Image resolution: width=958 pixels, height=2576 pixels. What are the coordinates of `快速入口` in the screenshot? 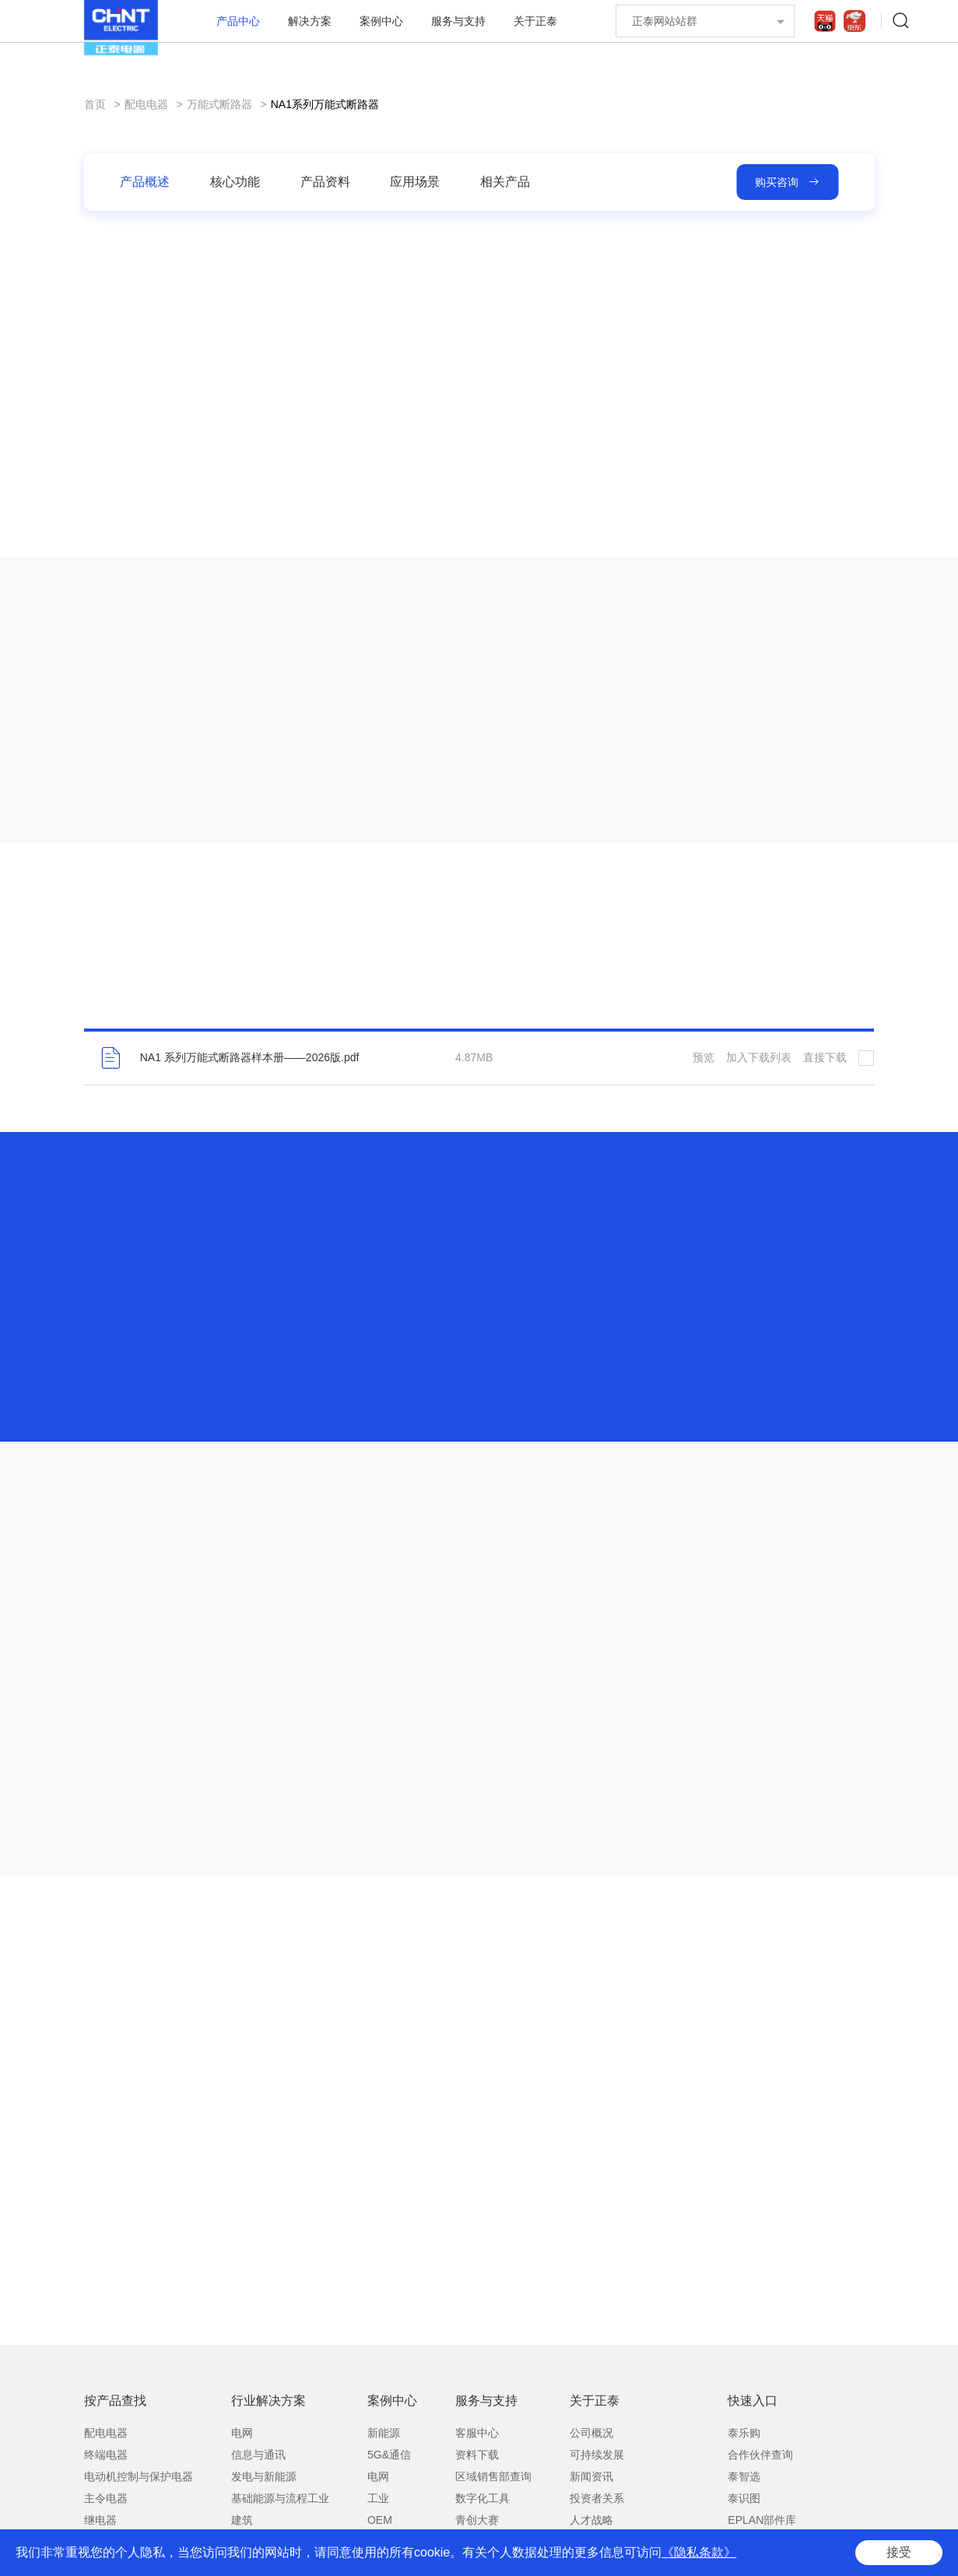 It's located at (752, 2400).